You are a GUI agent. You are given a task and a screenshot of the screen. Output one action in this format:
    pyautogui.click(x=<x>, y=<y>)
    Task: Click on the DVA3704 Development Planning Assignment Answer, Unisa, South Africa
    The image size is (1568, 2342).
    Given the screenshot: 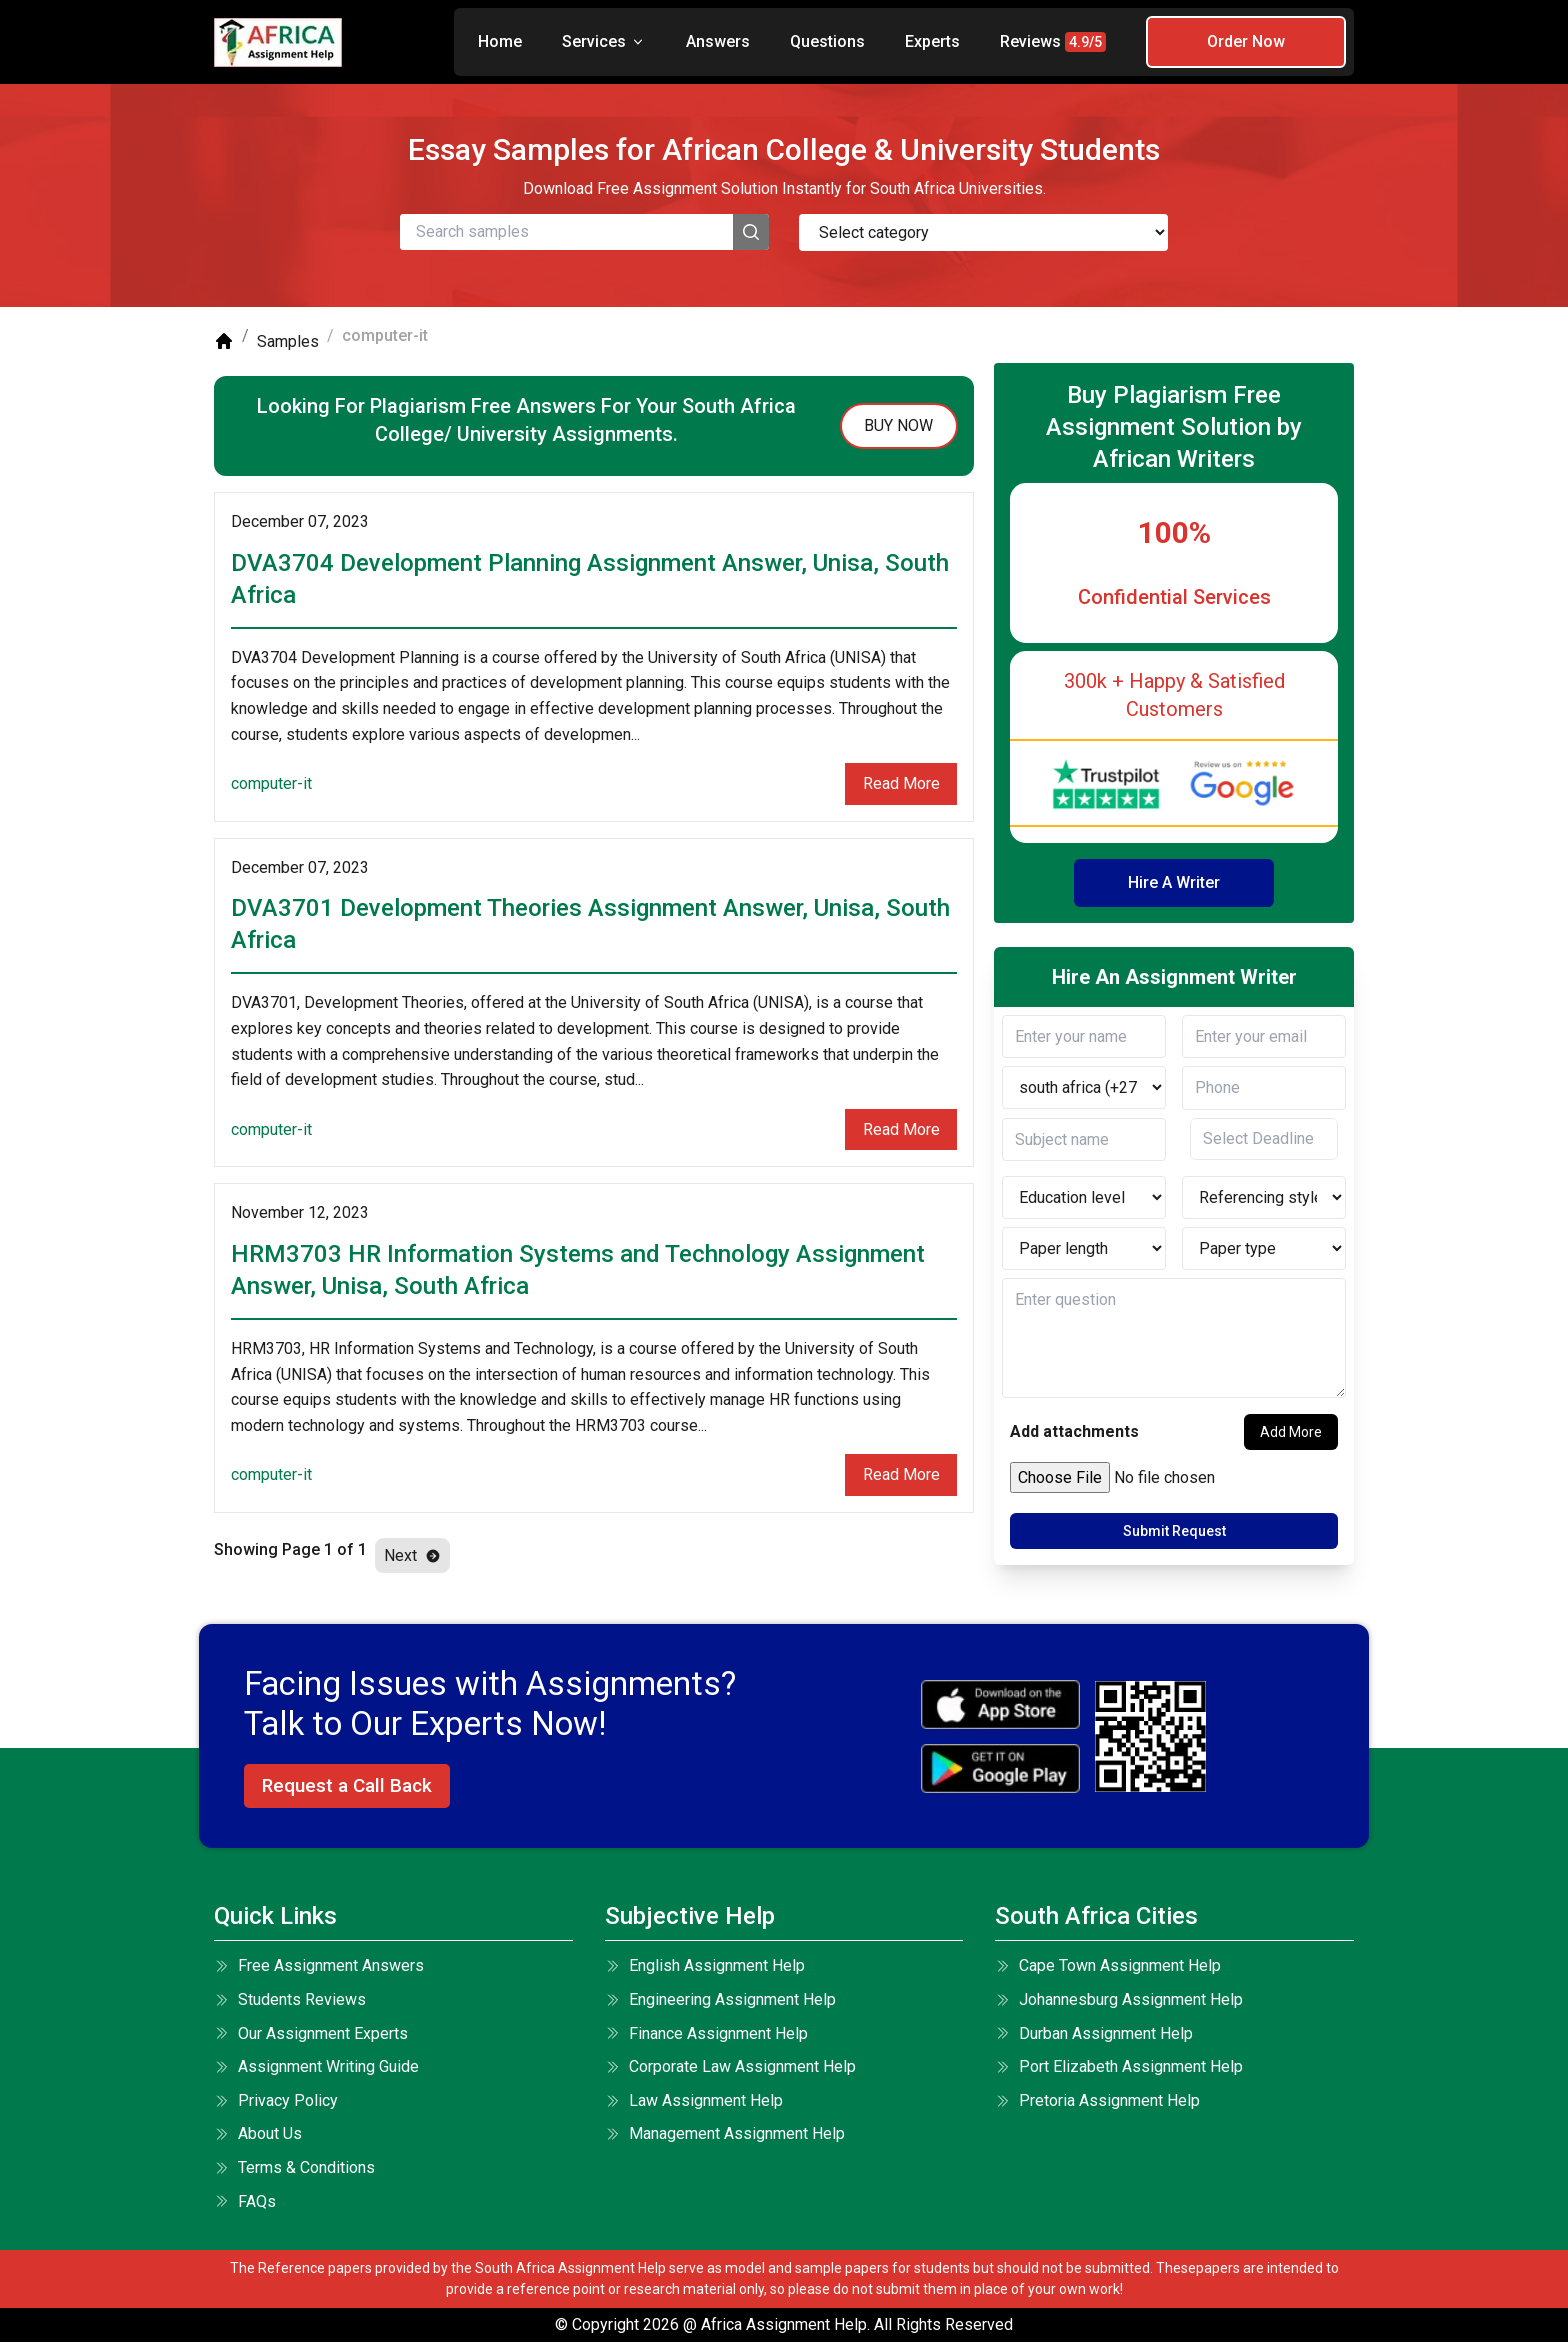 What is the action you would take?
    pyautogui.click(x=590, y=579)
    